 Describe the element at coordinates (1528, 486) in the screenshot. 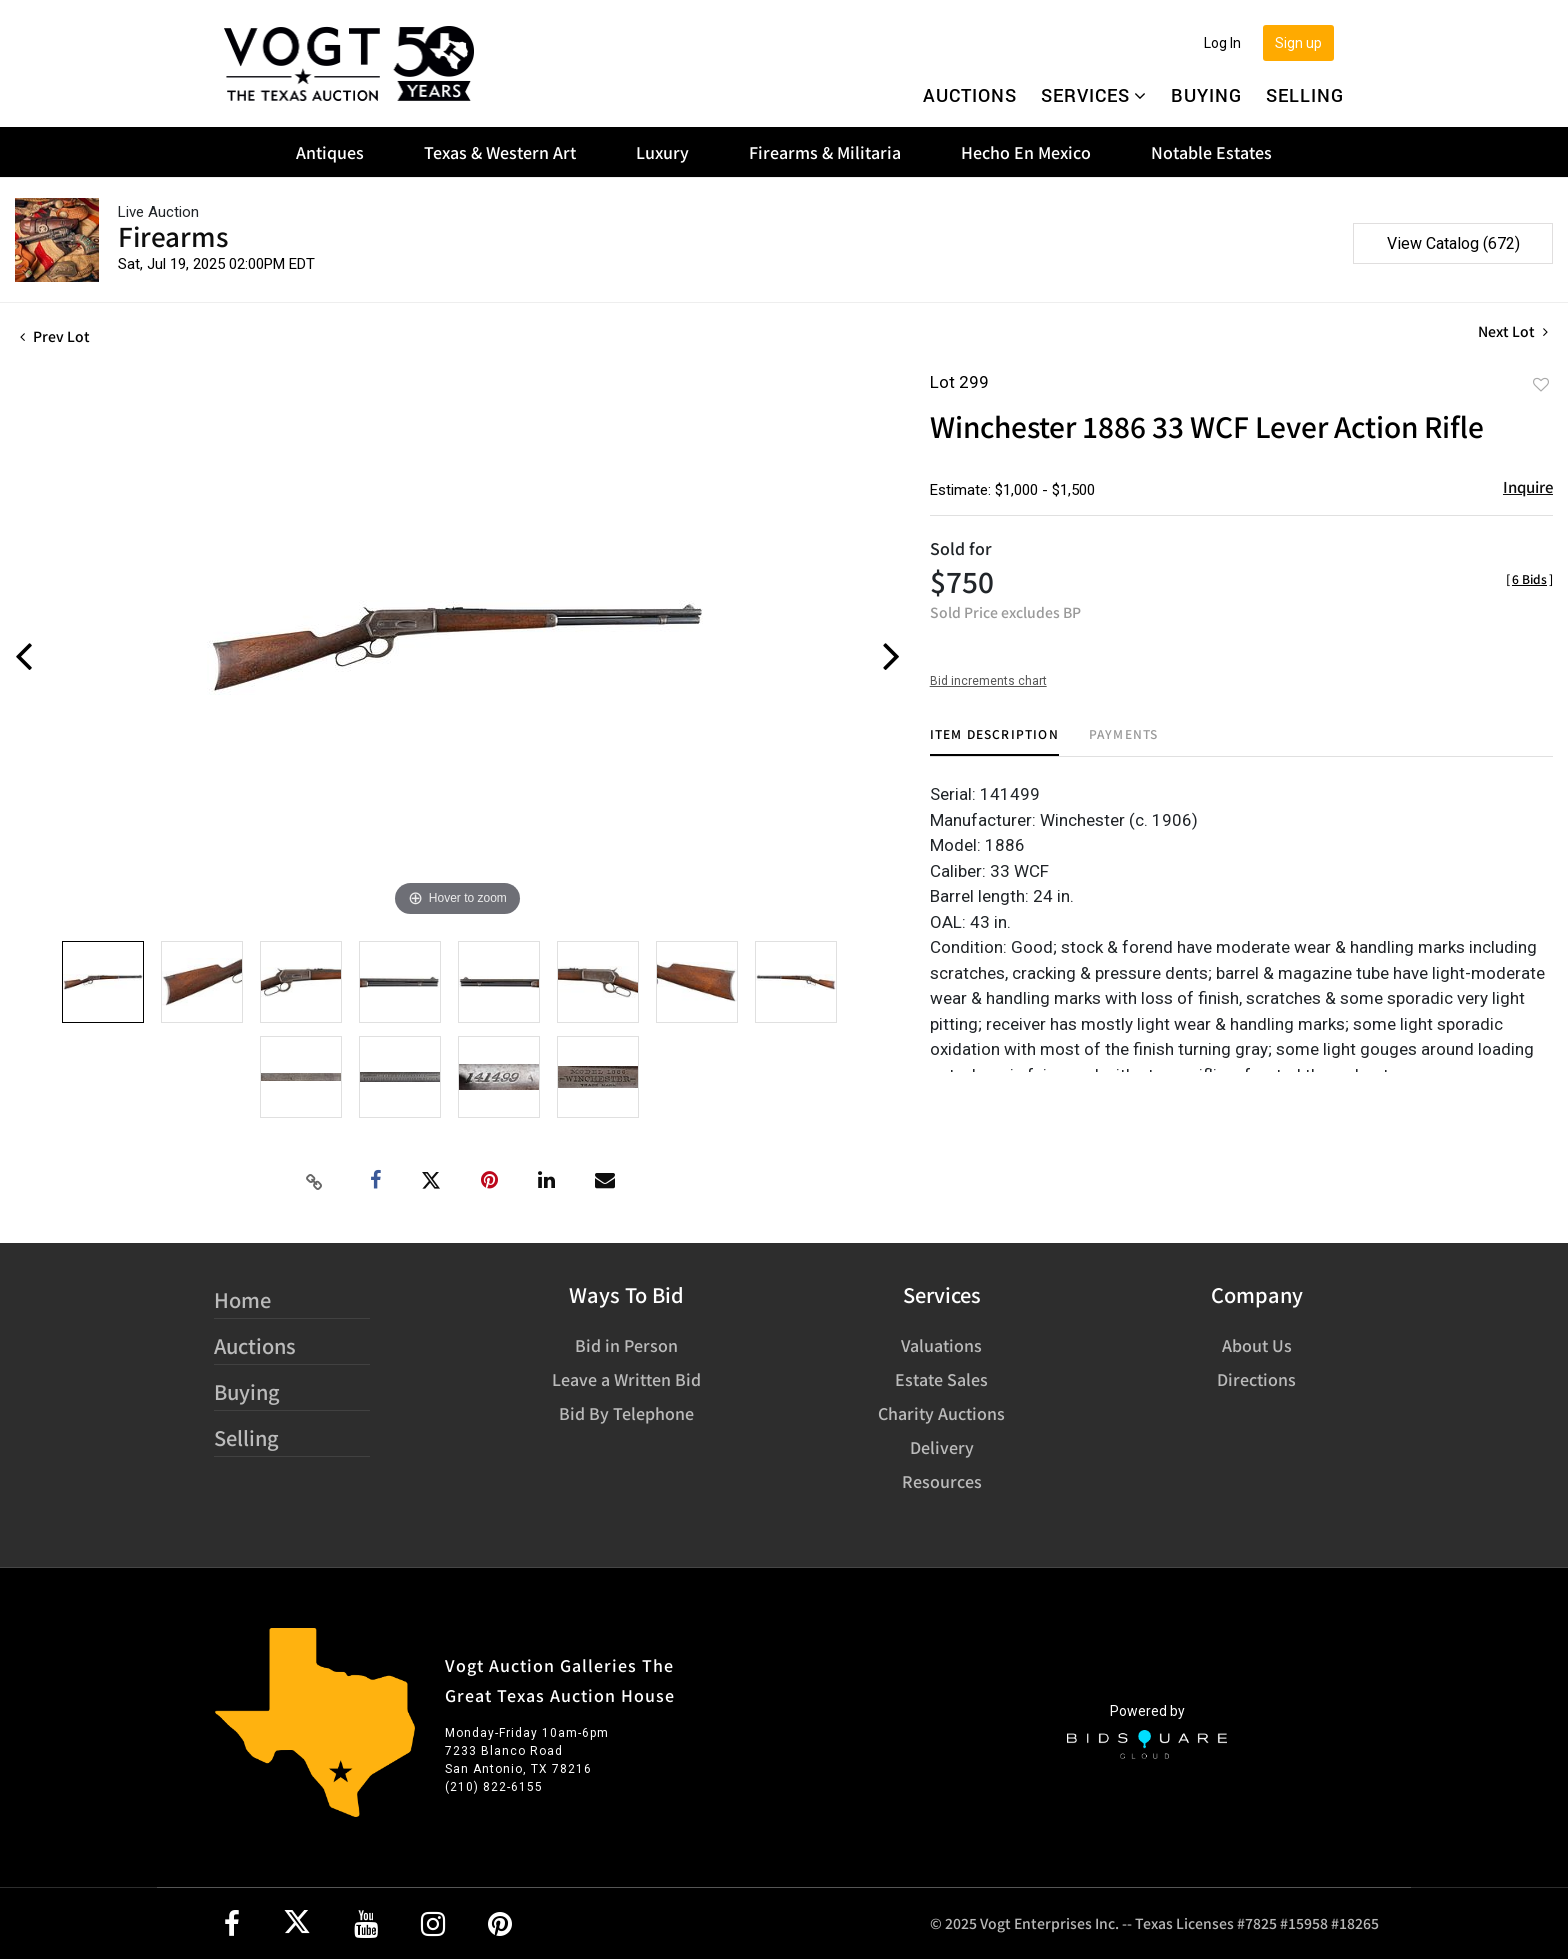

I see `Inquire` at that location.